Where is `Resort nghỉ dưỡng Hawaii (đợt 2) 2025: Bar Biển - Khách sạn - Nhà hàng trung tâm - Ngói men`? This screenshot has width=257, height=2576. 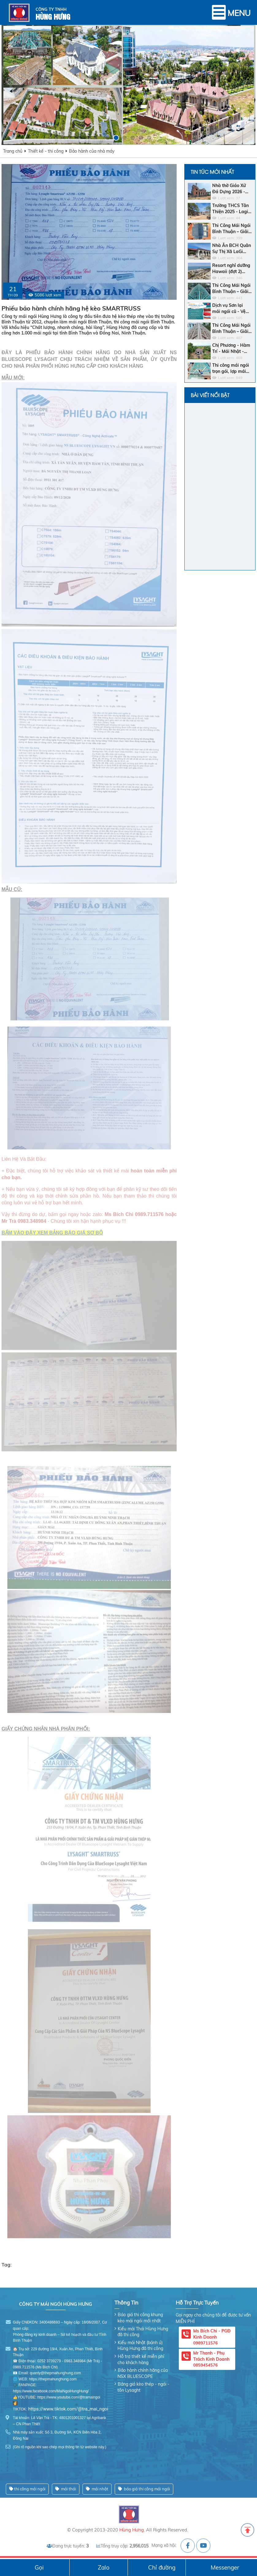 Resort nghỉ dưỡng Hawaii (đợt 2) 2025: Bar Biển - Khách sạn - Nhà hàng trung tâm - Ngói men is located at coordinates (231, 269).